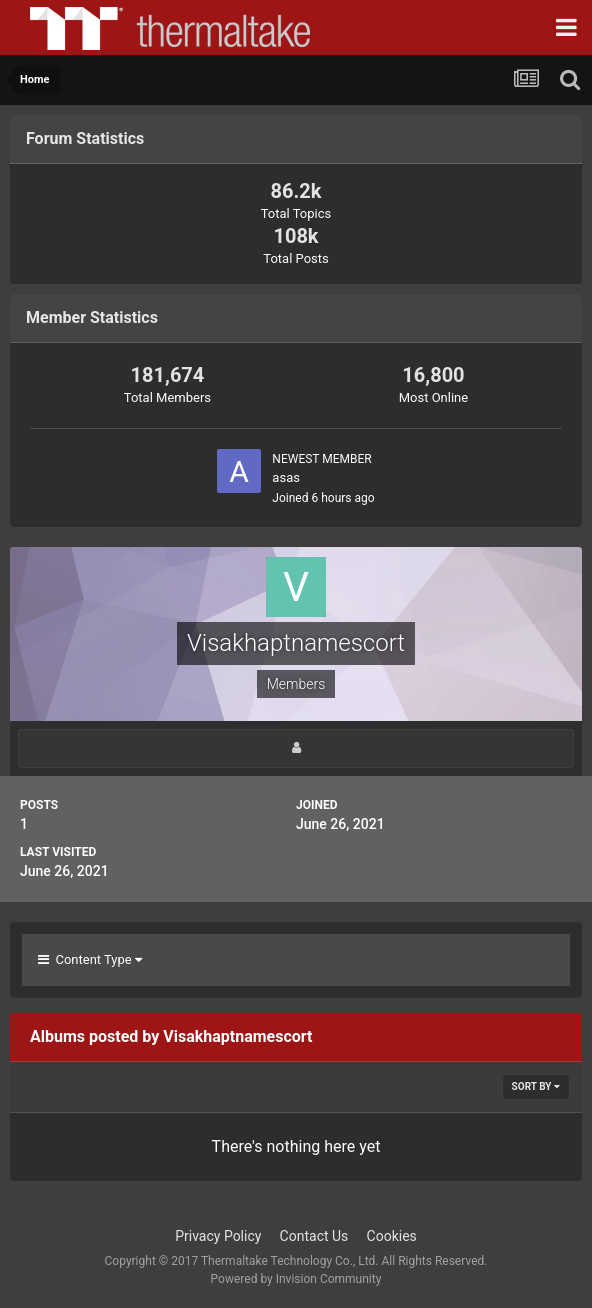 The height and width of the screenshot is (1308, 592). What do you see at coordinates (536, 1086) in the screenshot?
I see `Sort By` at bounding box center [536, 1086].